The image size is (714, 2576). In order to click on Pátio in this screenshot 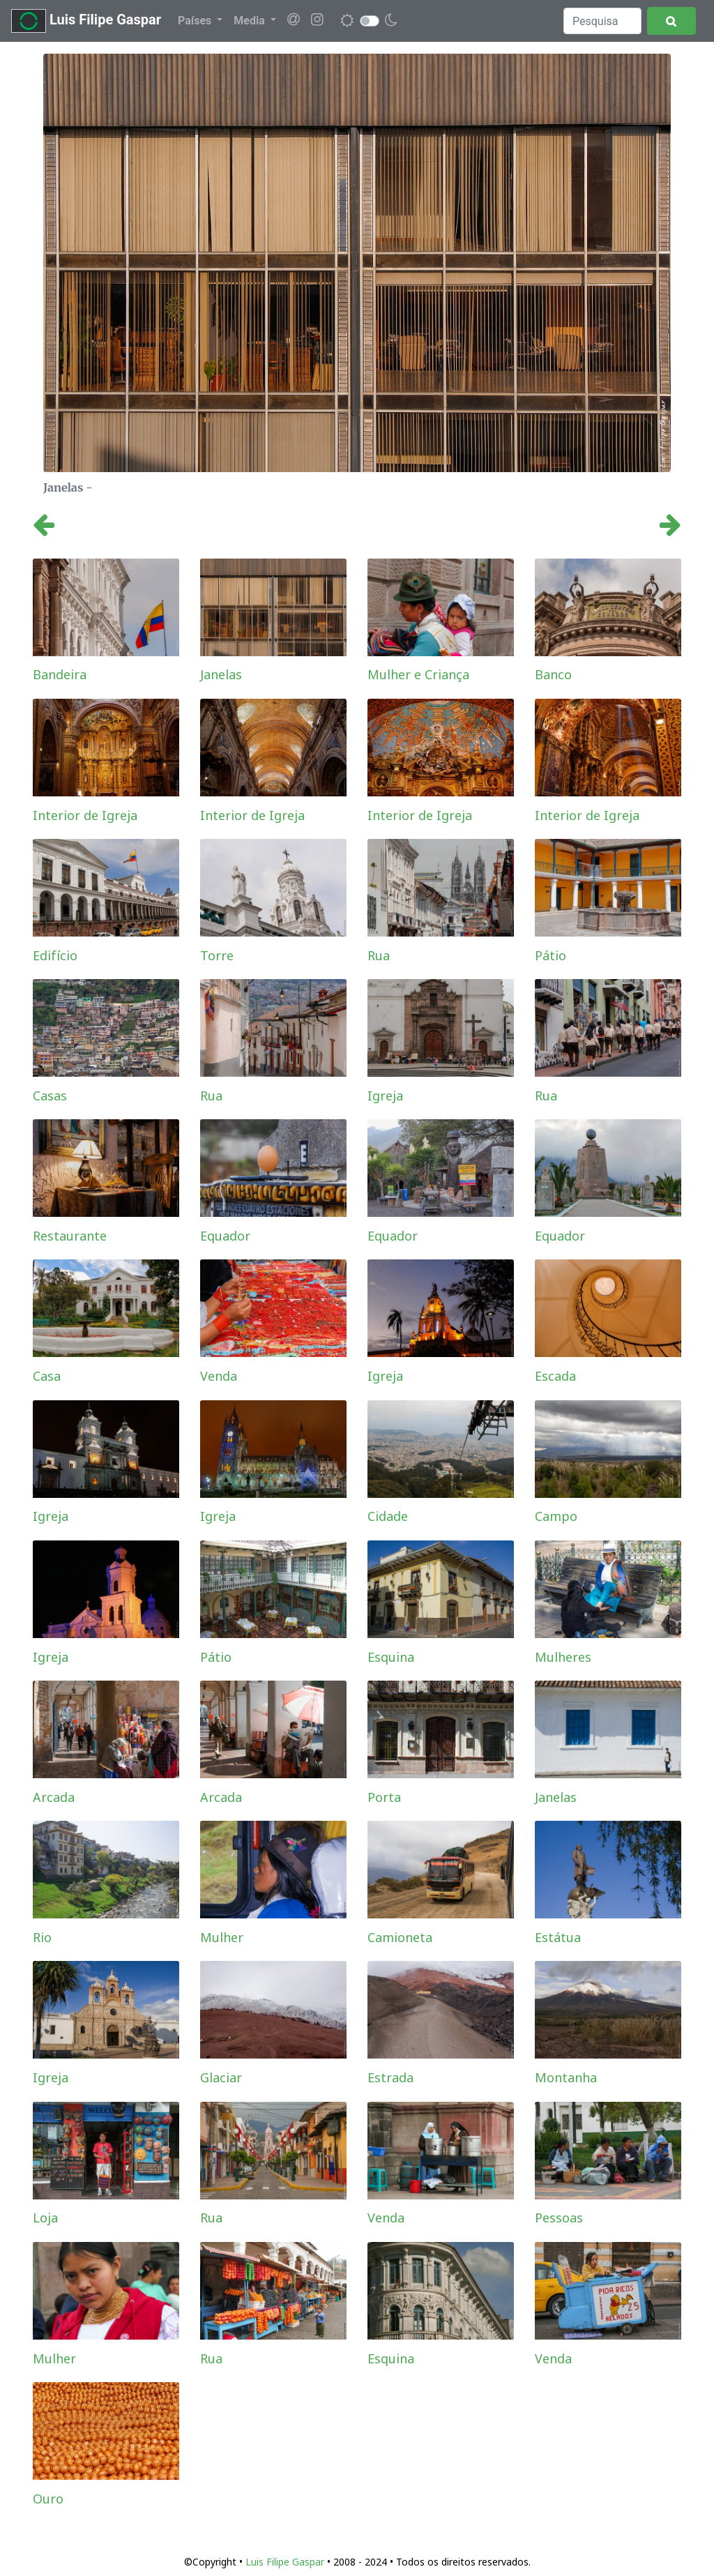, I will do `click(550, 955)`.